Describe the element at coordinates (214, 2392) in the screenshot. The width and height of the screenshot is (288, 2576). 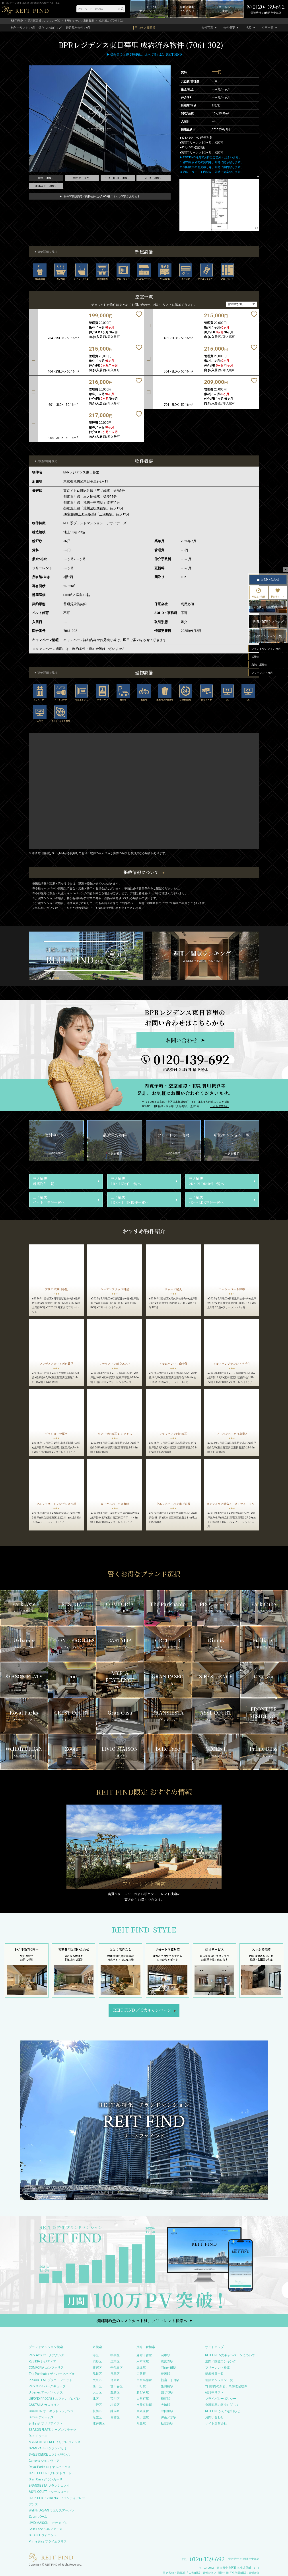
I see `検討中リスト` at that location.